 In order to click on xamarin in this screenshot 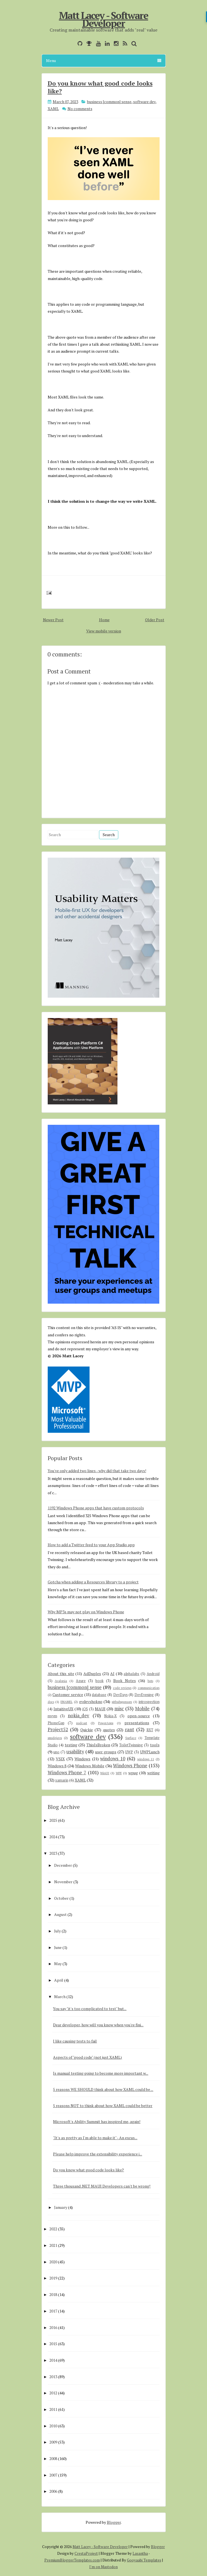, I will do `click(61, 1780)`.